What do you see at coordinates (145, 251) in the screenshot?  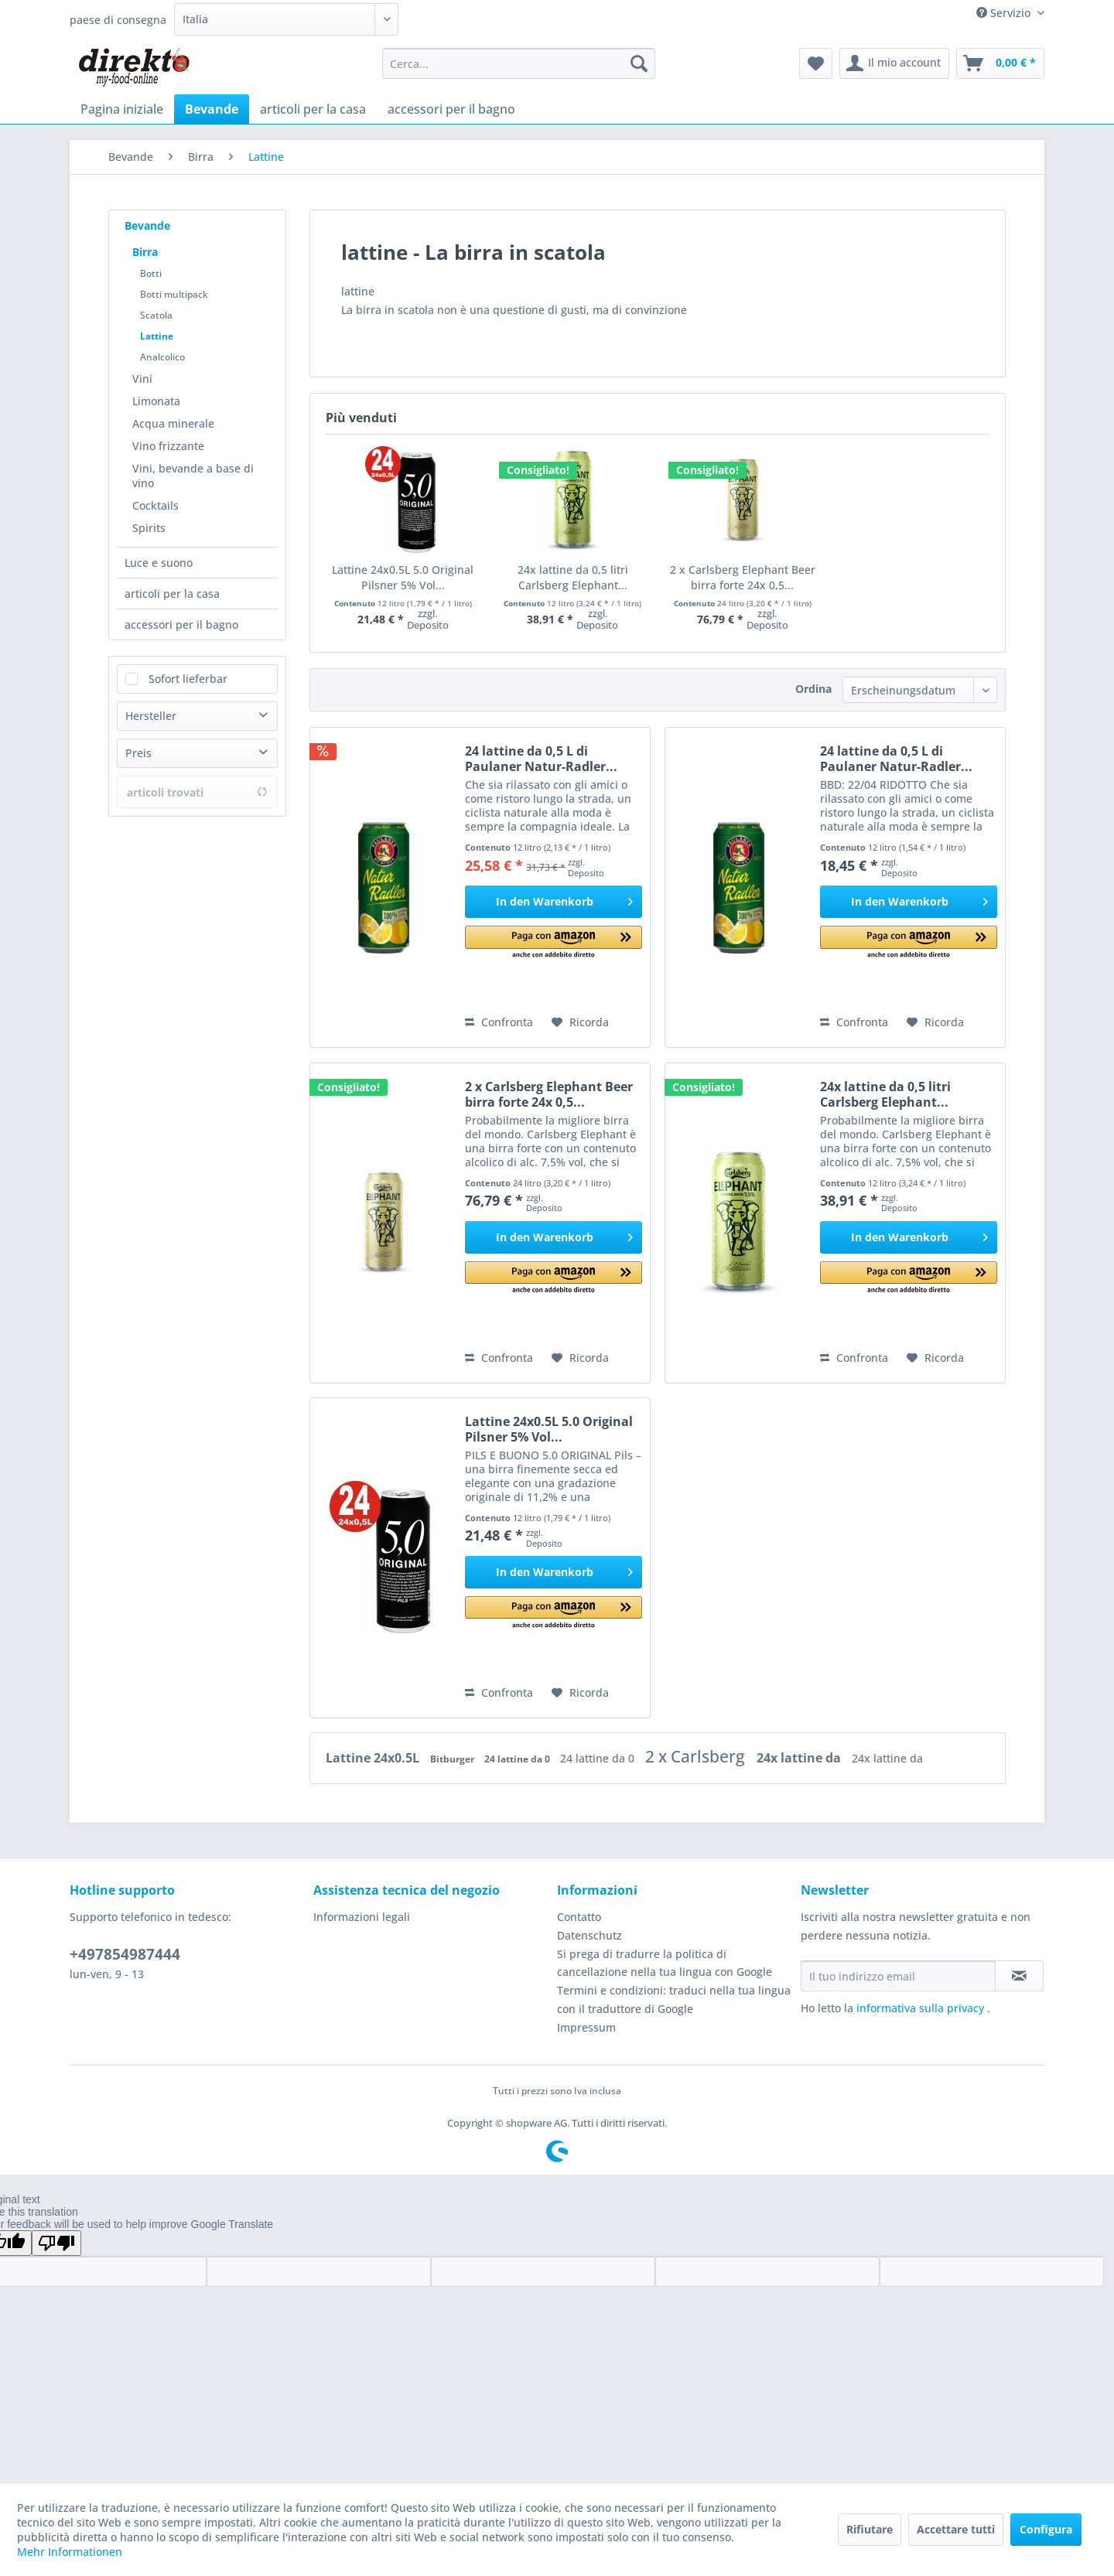 I see `Birra` at bounding box center [145, 251].